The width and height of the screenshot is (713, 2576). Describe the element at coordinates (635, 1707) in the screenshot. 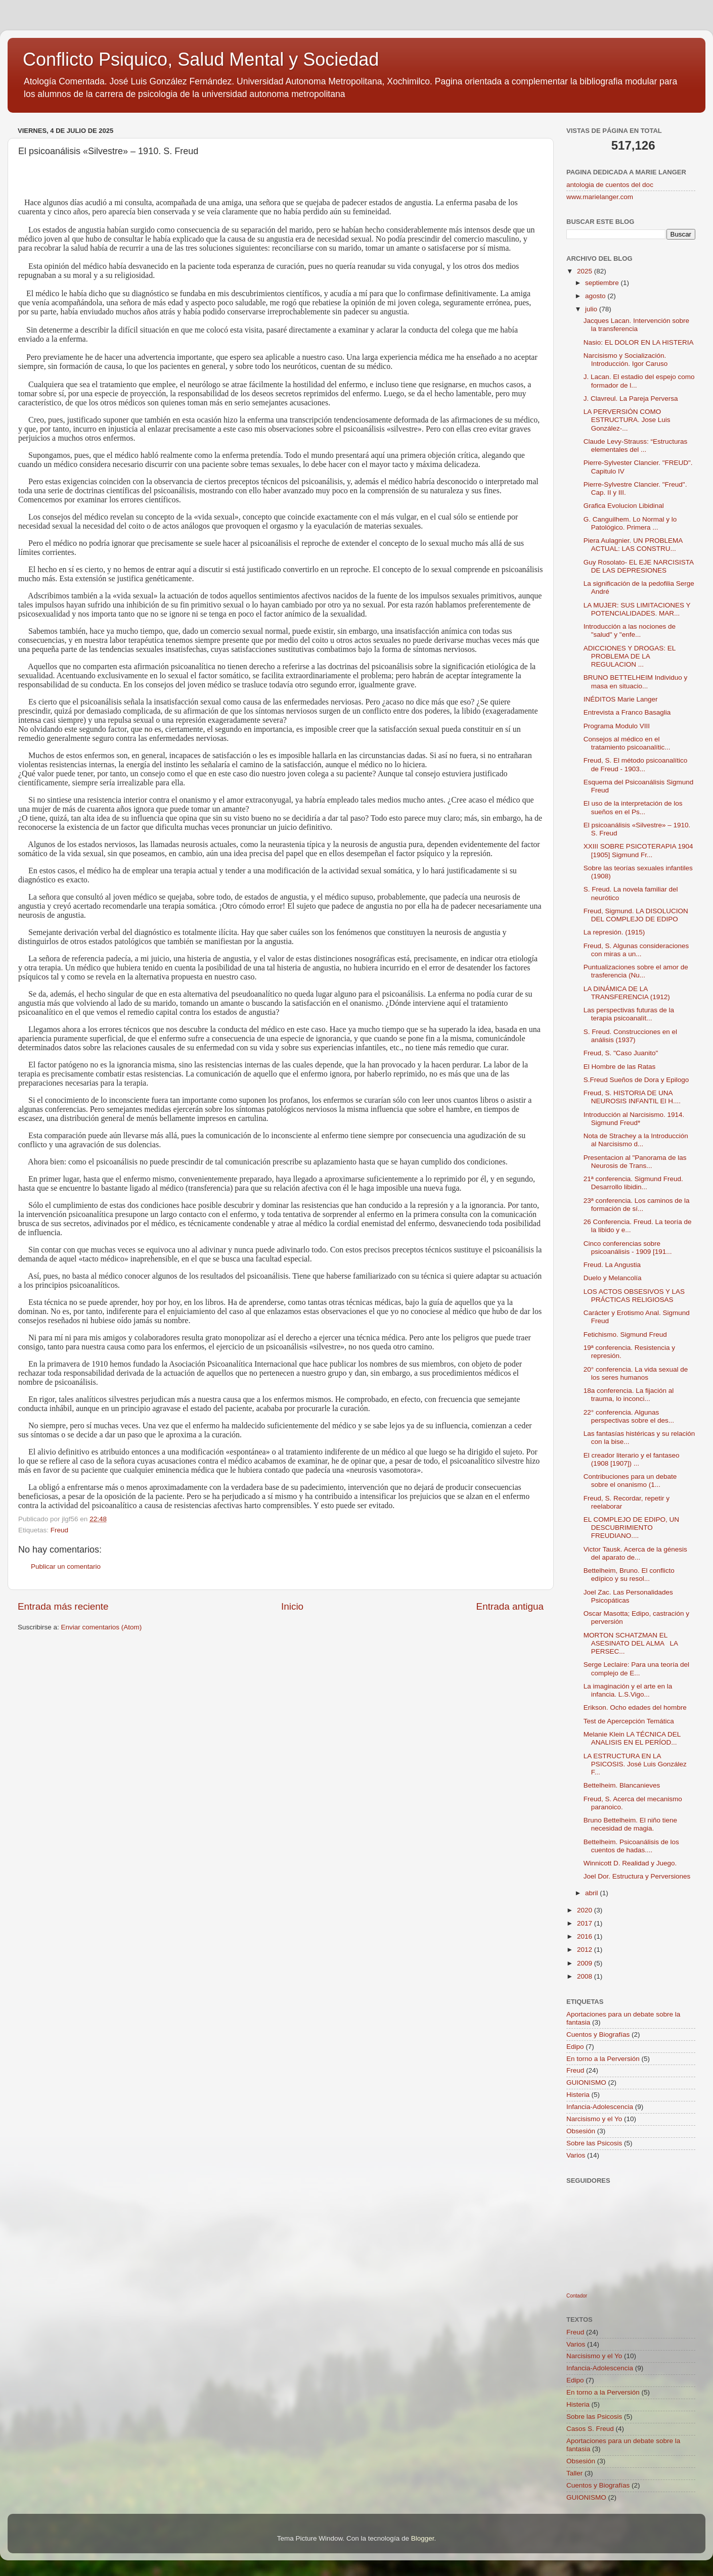

I see `Erikson. Ocho edades del hombre` at that location.